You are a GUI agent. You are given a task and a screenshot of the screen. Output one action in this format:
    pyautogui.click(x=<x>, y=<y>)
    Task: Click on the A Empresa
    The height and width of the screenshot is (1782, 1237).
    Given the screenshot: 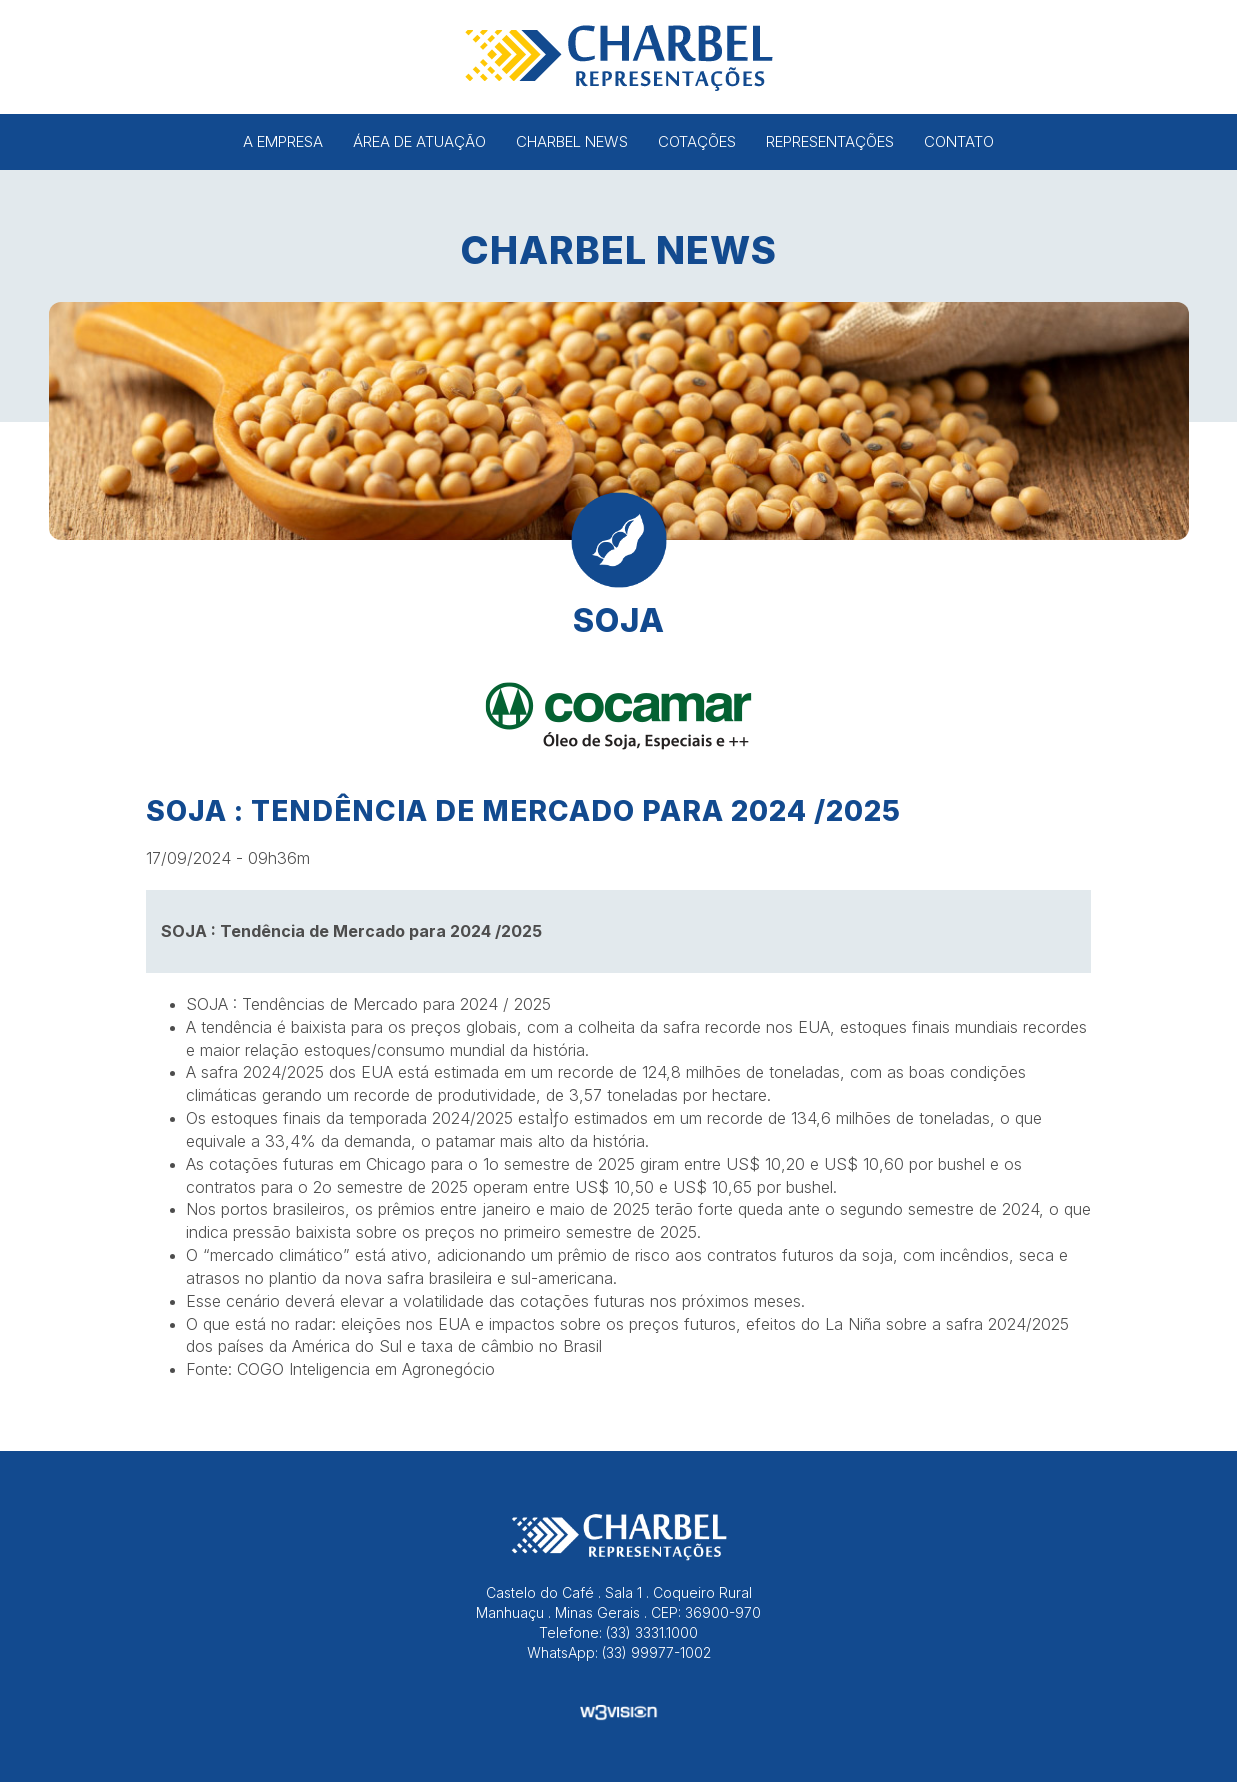 What is the action you would take?
    pyautogui.click(x=283, y=141)
    